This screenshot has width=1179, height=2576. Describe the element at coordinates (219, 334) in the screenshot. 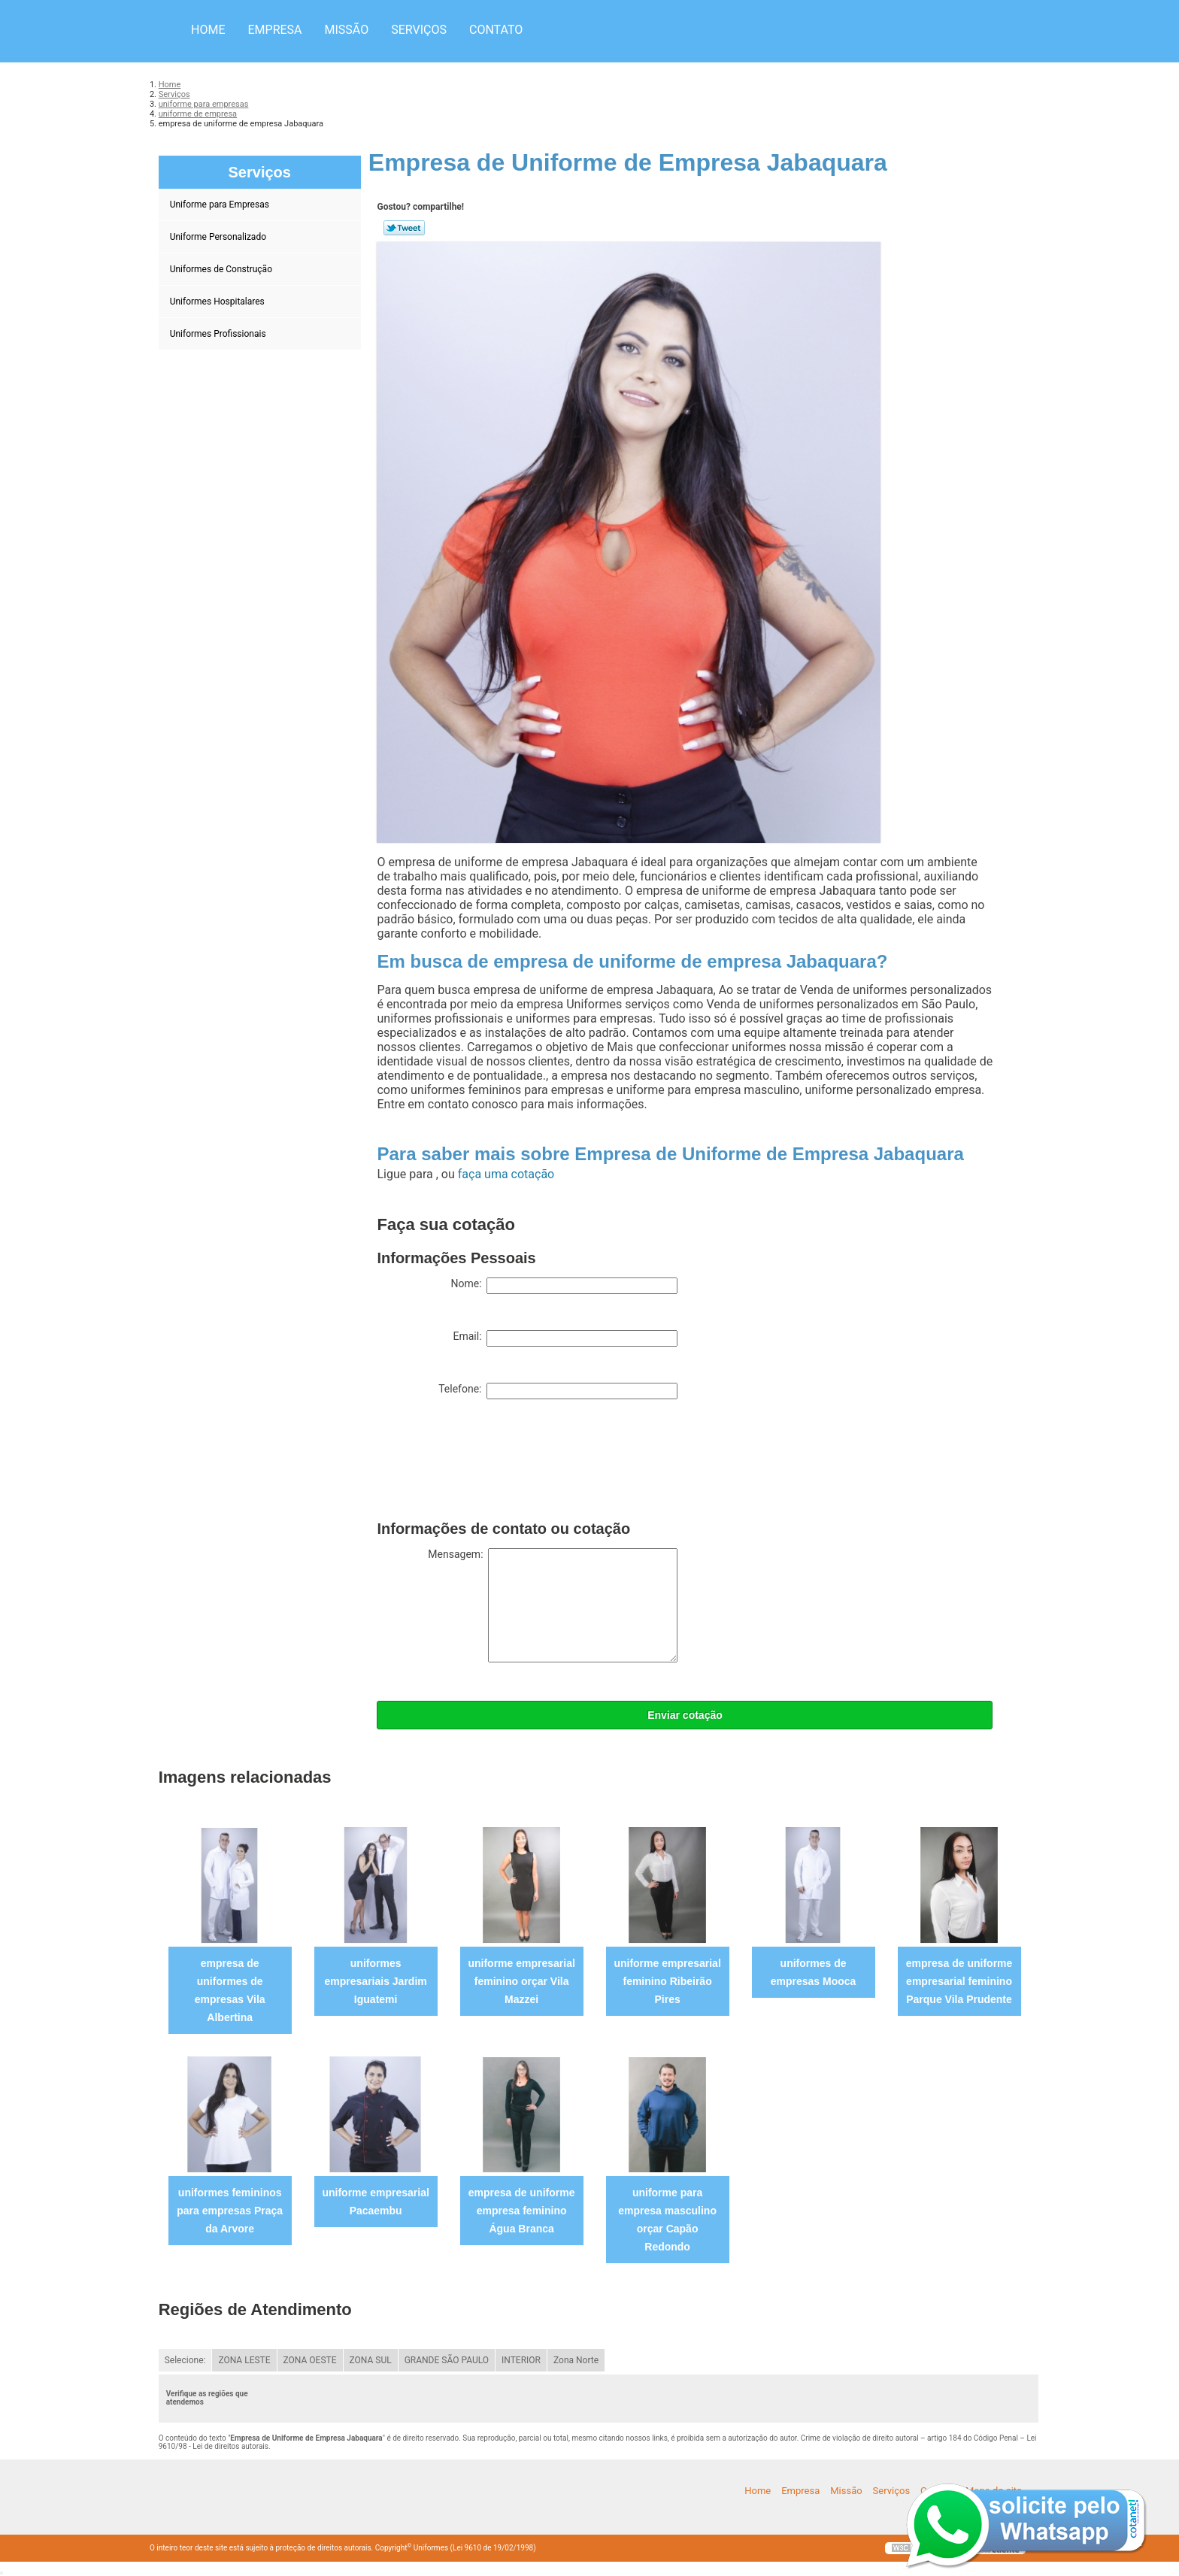

I see `Uniformes Profissionais` at that location.